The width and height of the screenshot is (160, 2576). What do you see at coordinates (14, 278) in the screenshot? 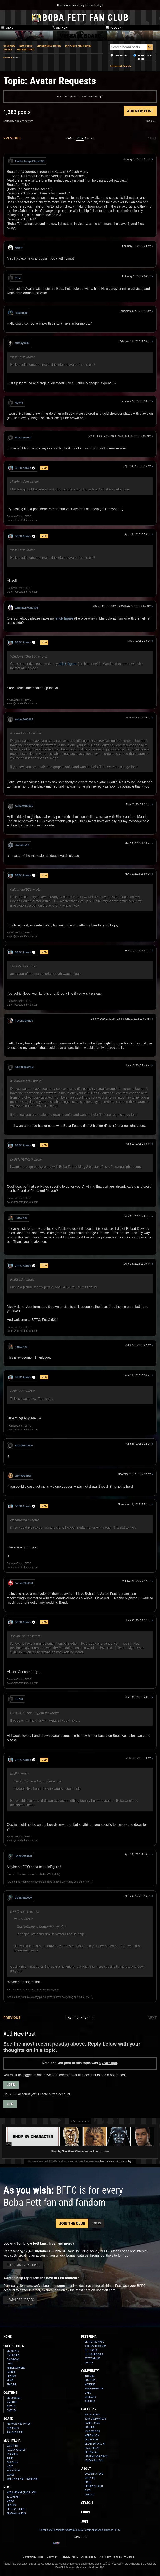
I see `Roki` at bounding box center [14, 278].